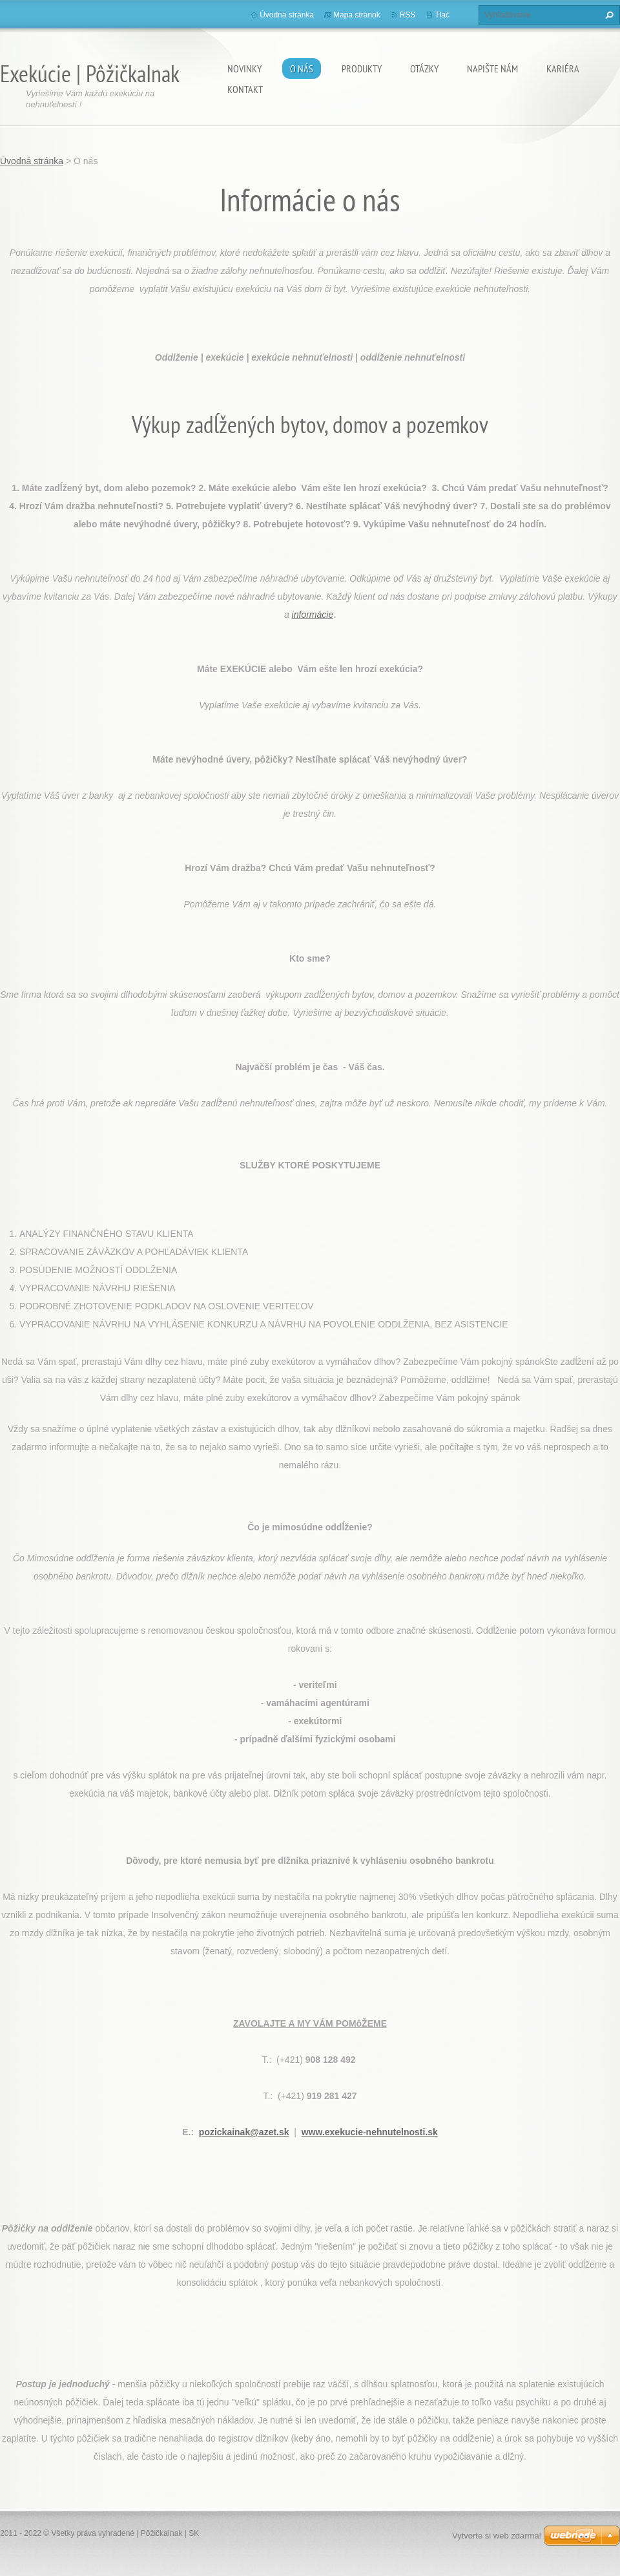 The image size is (620, 2576). I want to click on Úvodná stránka, so click(287, 14).